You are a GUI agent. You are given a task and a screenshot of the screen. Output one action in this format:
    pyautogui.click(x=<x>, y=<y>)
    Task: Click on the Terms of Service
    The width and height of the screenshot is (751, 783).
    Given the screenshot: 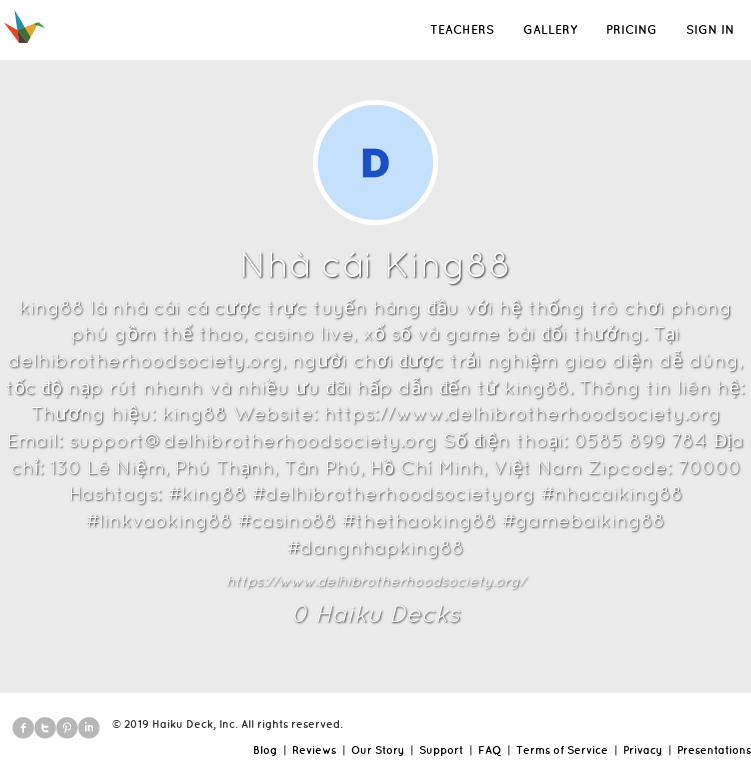 What is the action you would take?
    pyautogui.click(x=562, y=750)
    